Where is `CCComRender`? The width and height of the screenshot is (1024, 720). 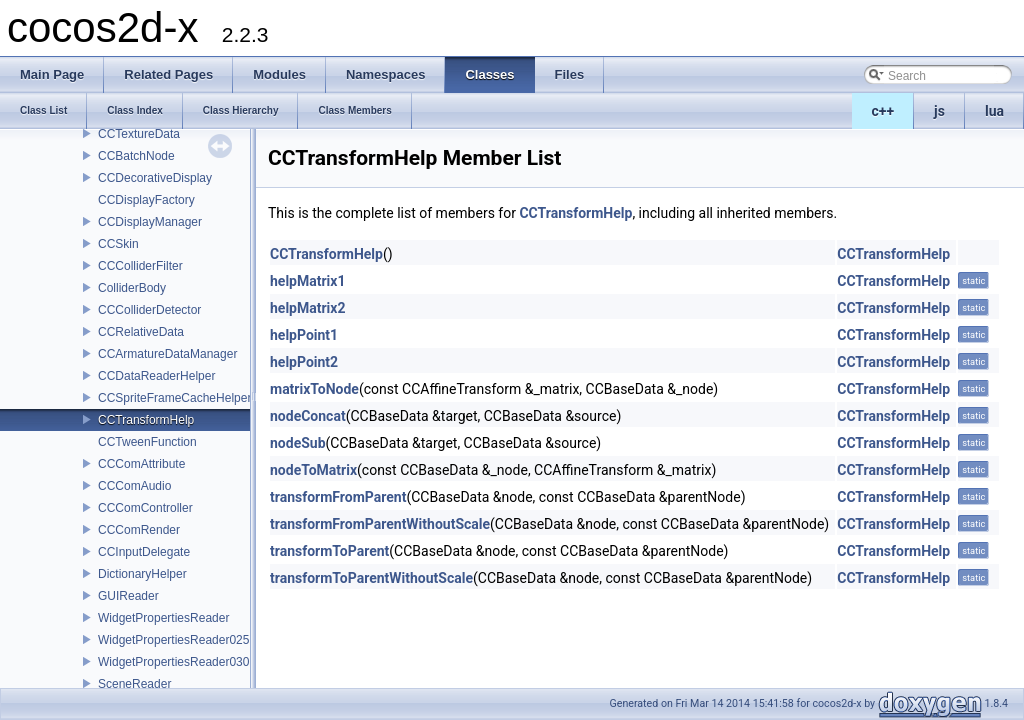 CCComRender is located at coordinates (139, 530).